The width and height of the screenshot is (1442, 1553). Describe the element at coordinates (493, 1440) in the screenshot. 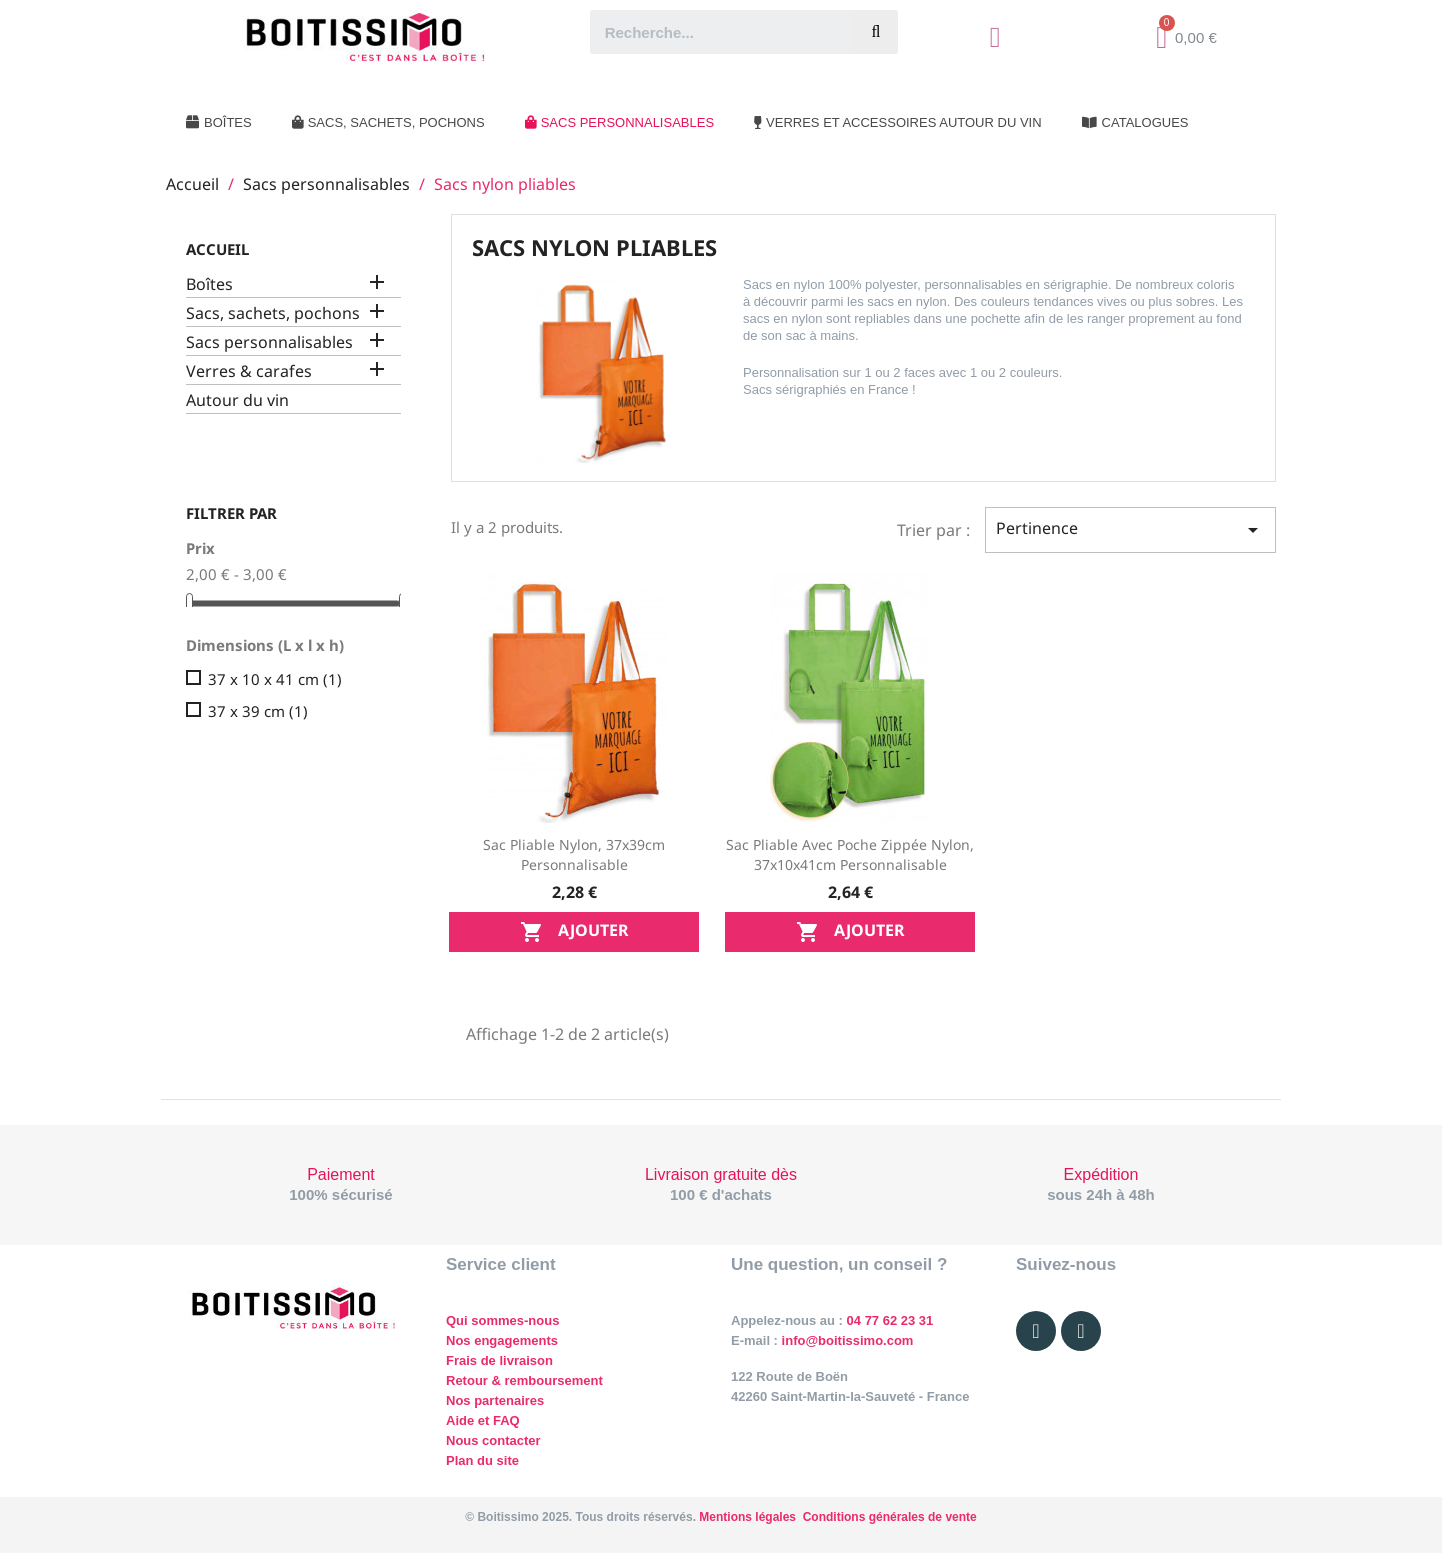

I see `Nous contacter` at that location.